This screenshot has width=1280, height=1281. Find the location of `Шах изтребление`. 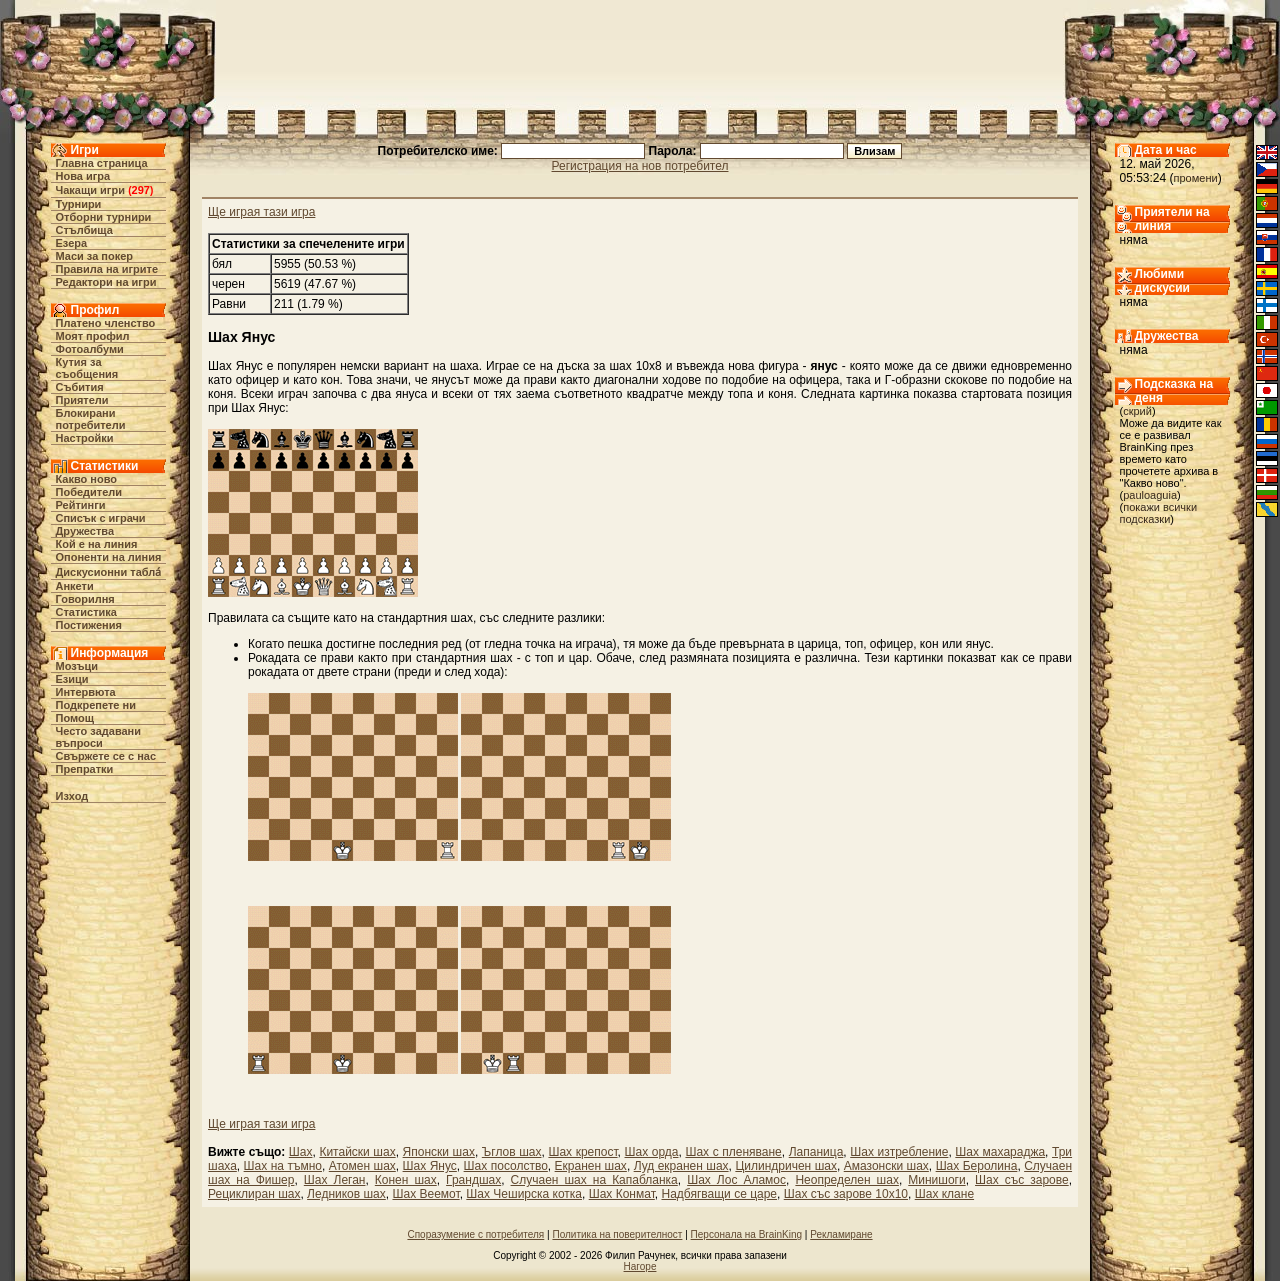

Шах изтребление is located at coordinates (899, 1152).